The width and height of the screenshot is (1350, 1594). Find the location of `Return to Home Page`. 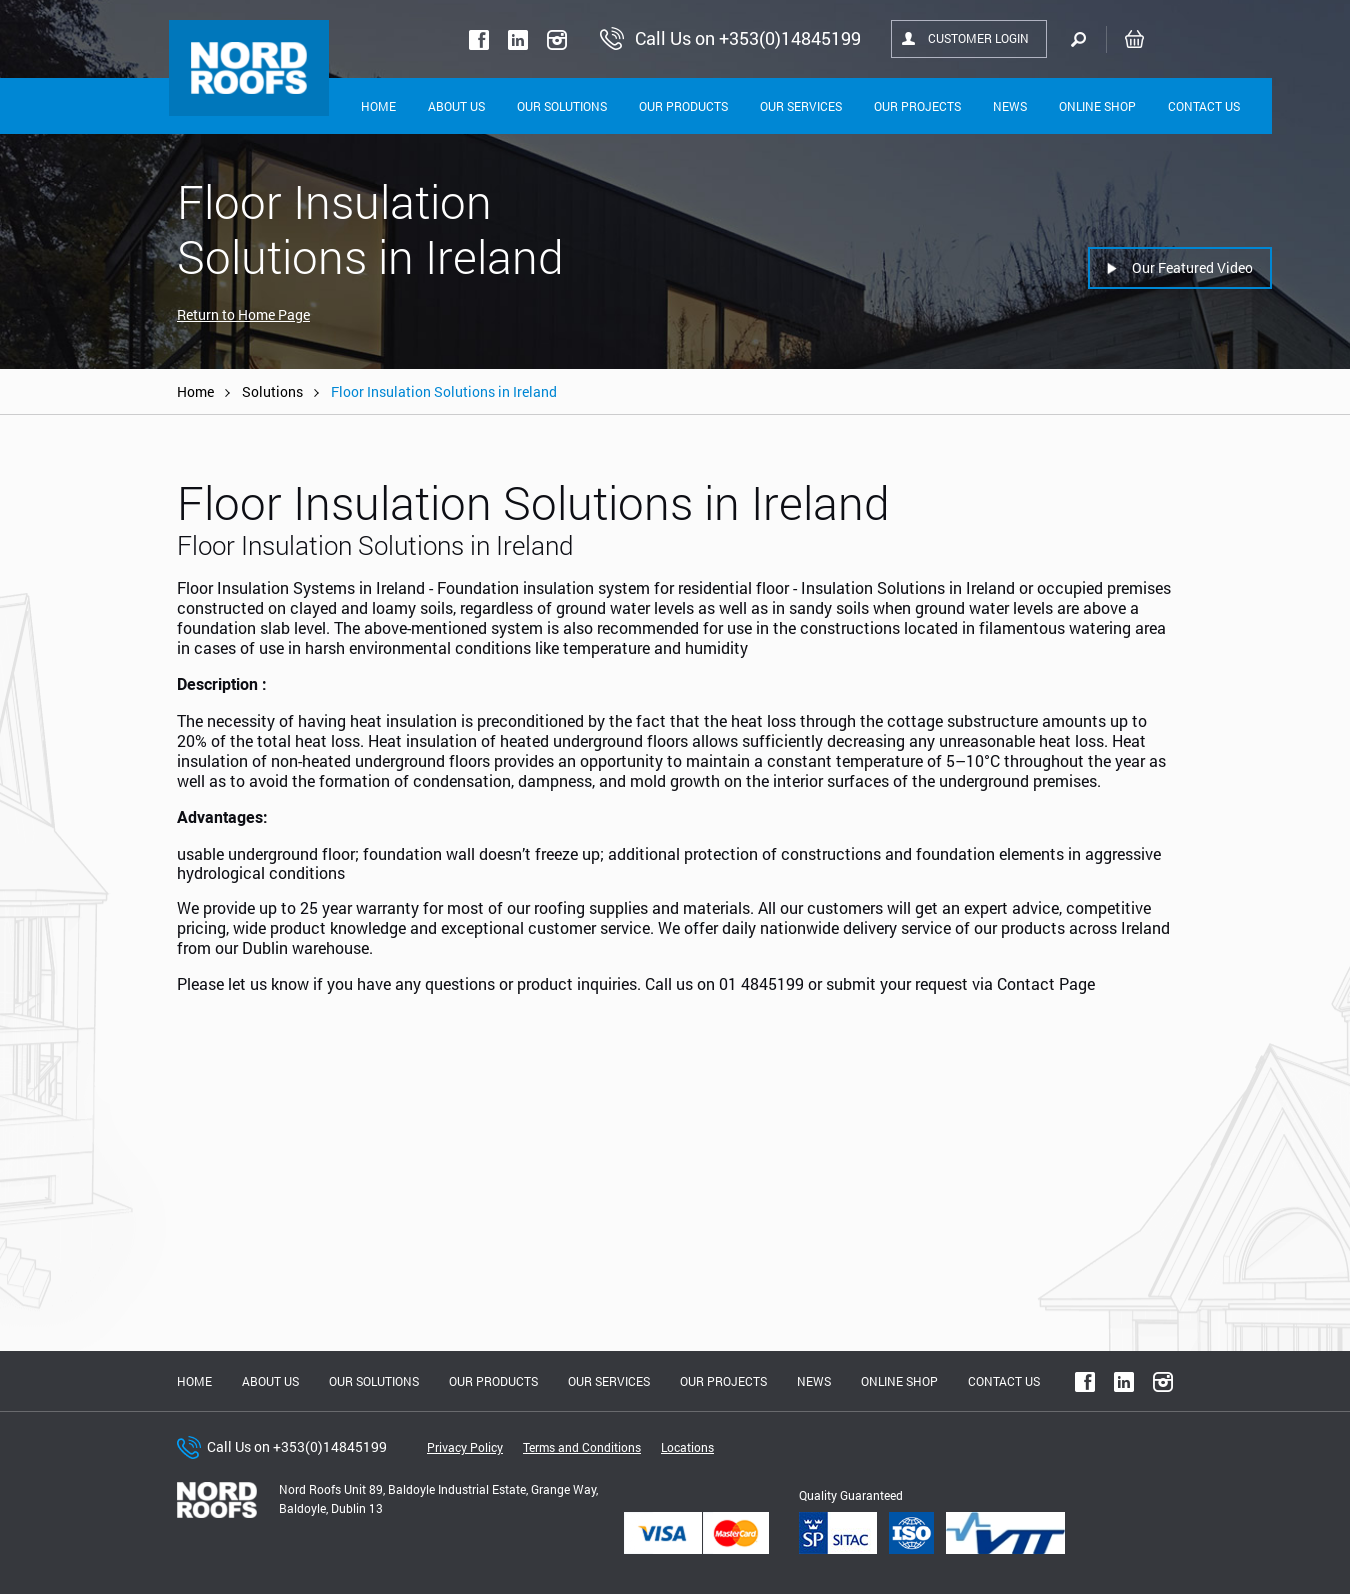

Return to Home Page is located at coordinates (243, 314).